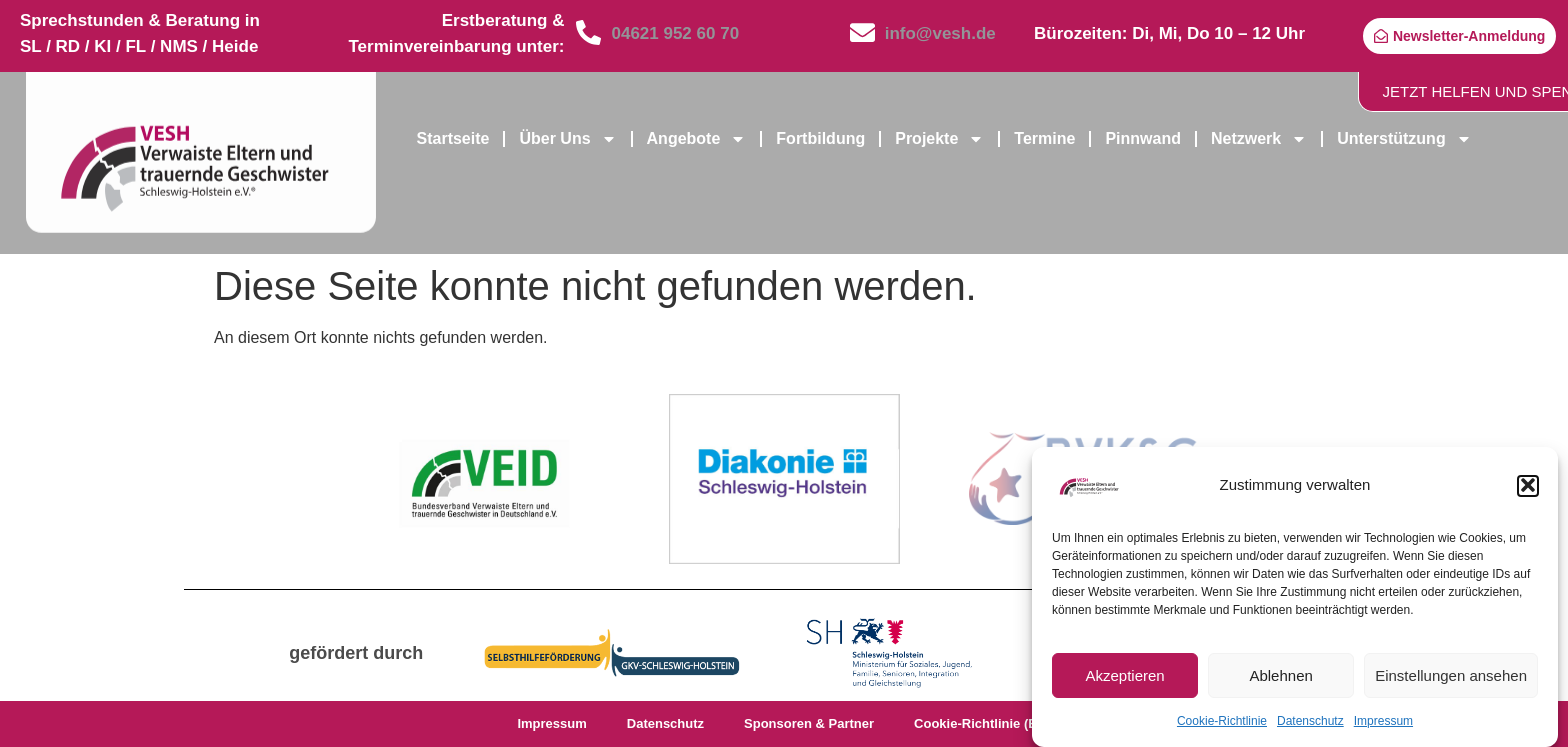 The image size is (1568, 747). What do you see at coordinates (1222, 729) in the screenshot?
I see `Cookie-Richtlinie` at bounding box center [1222, 729].